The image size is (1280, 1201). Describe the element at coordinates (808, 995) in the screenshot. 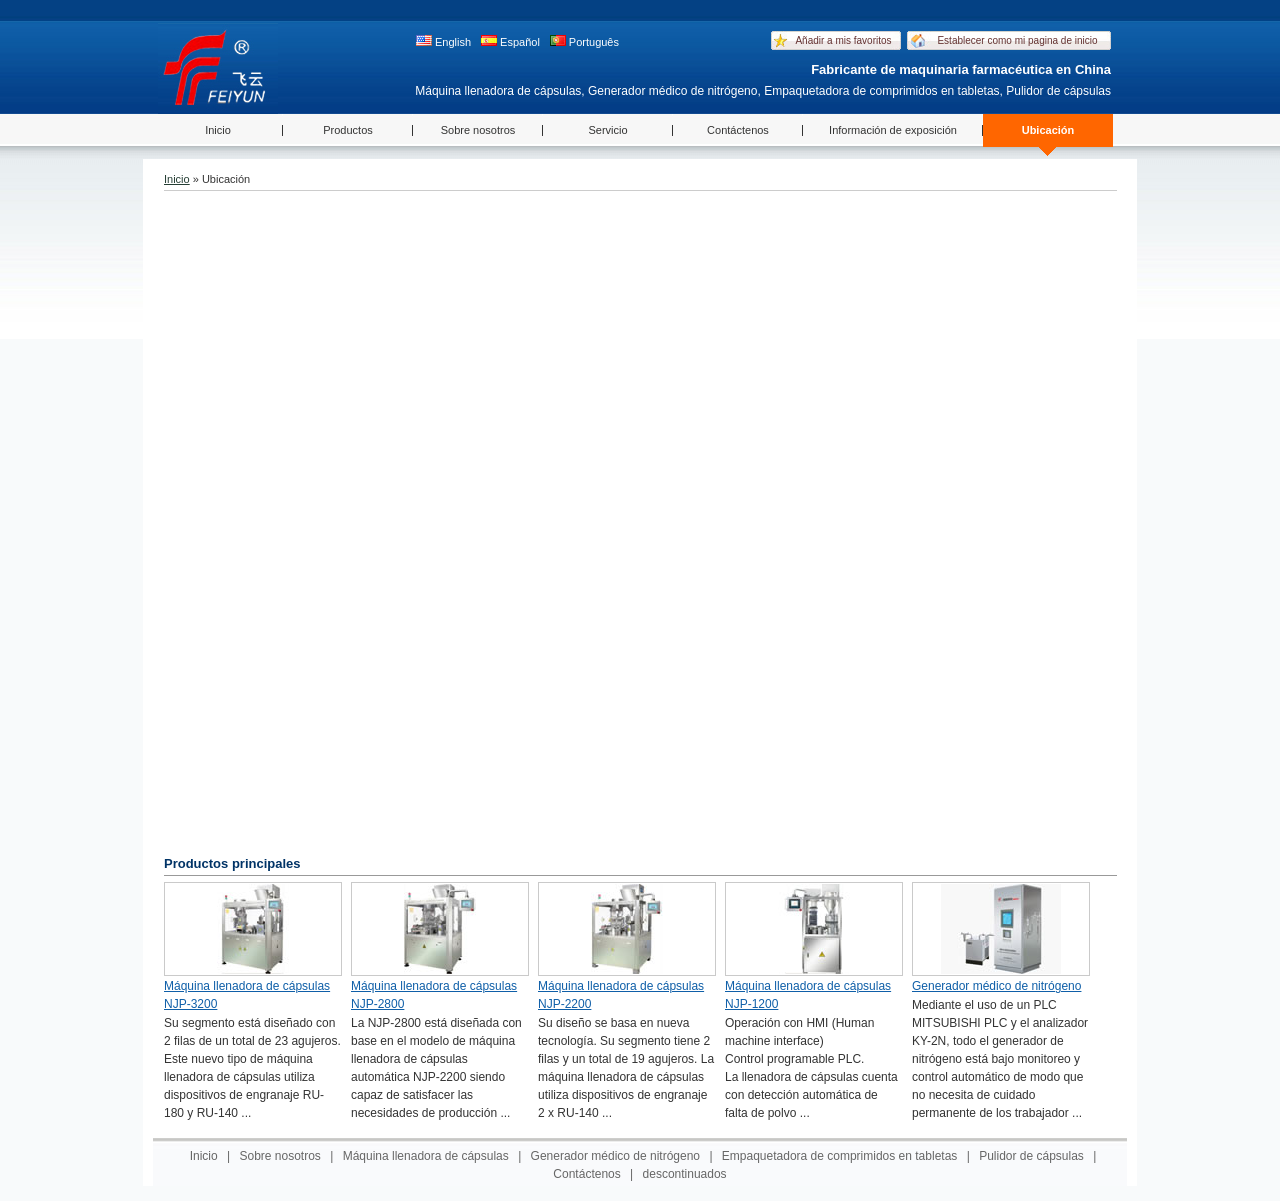

I see `Máquina llenadora de cápsulas NJP-1200` at that location.